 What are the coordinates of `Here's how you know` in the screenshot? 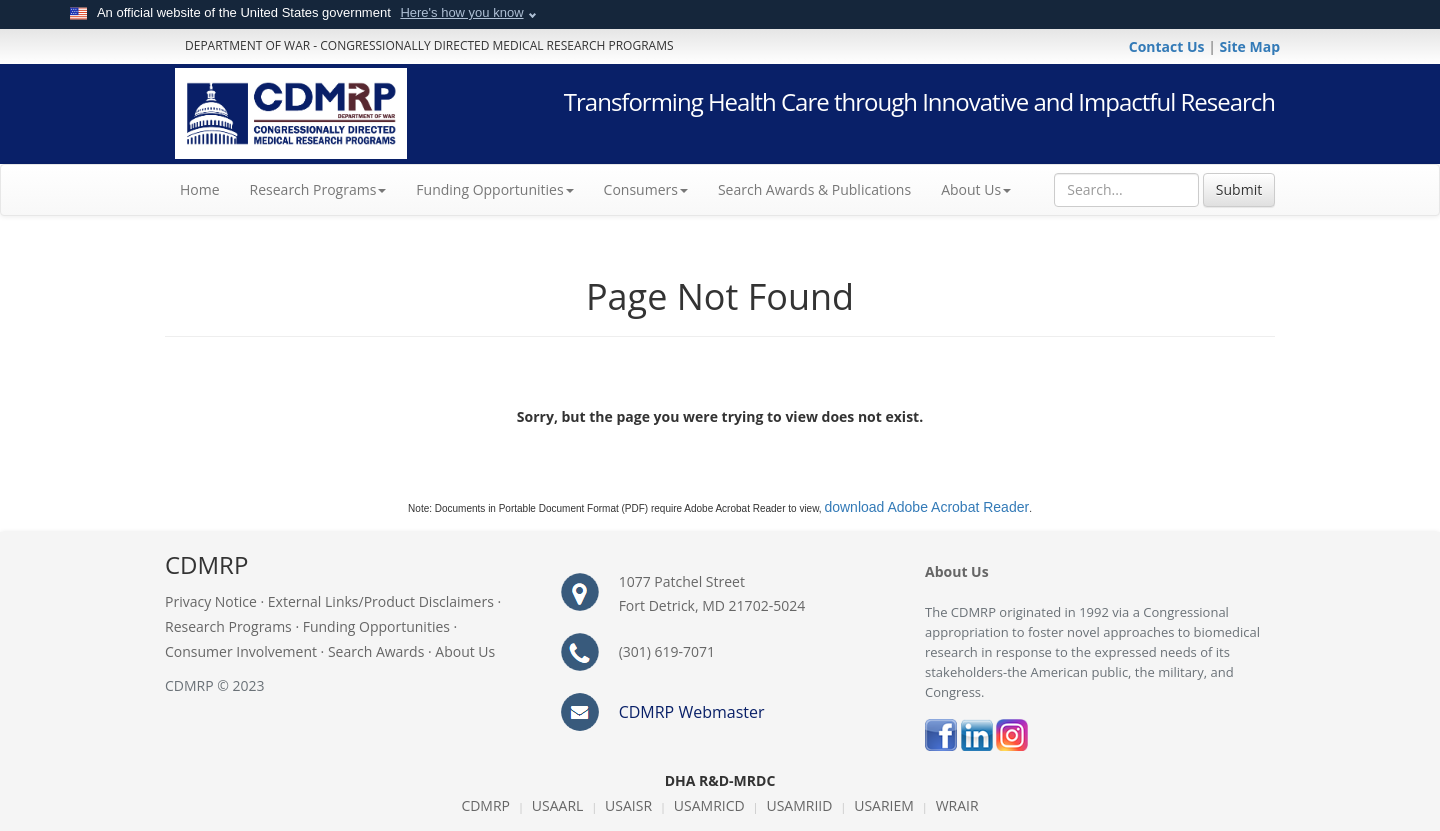 It's located at (461, 12).